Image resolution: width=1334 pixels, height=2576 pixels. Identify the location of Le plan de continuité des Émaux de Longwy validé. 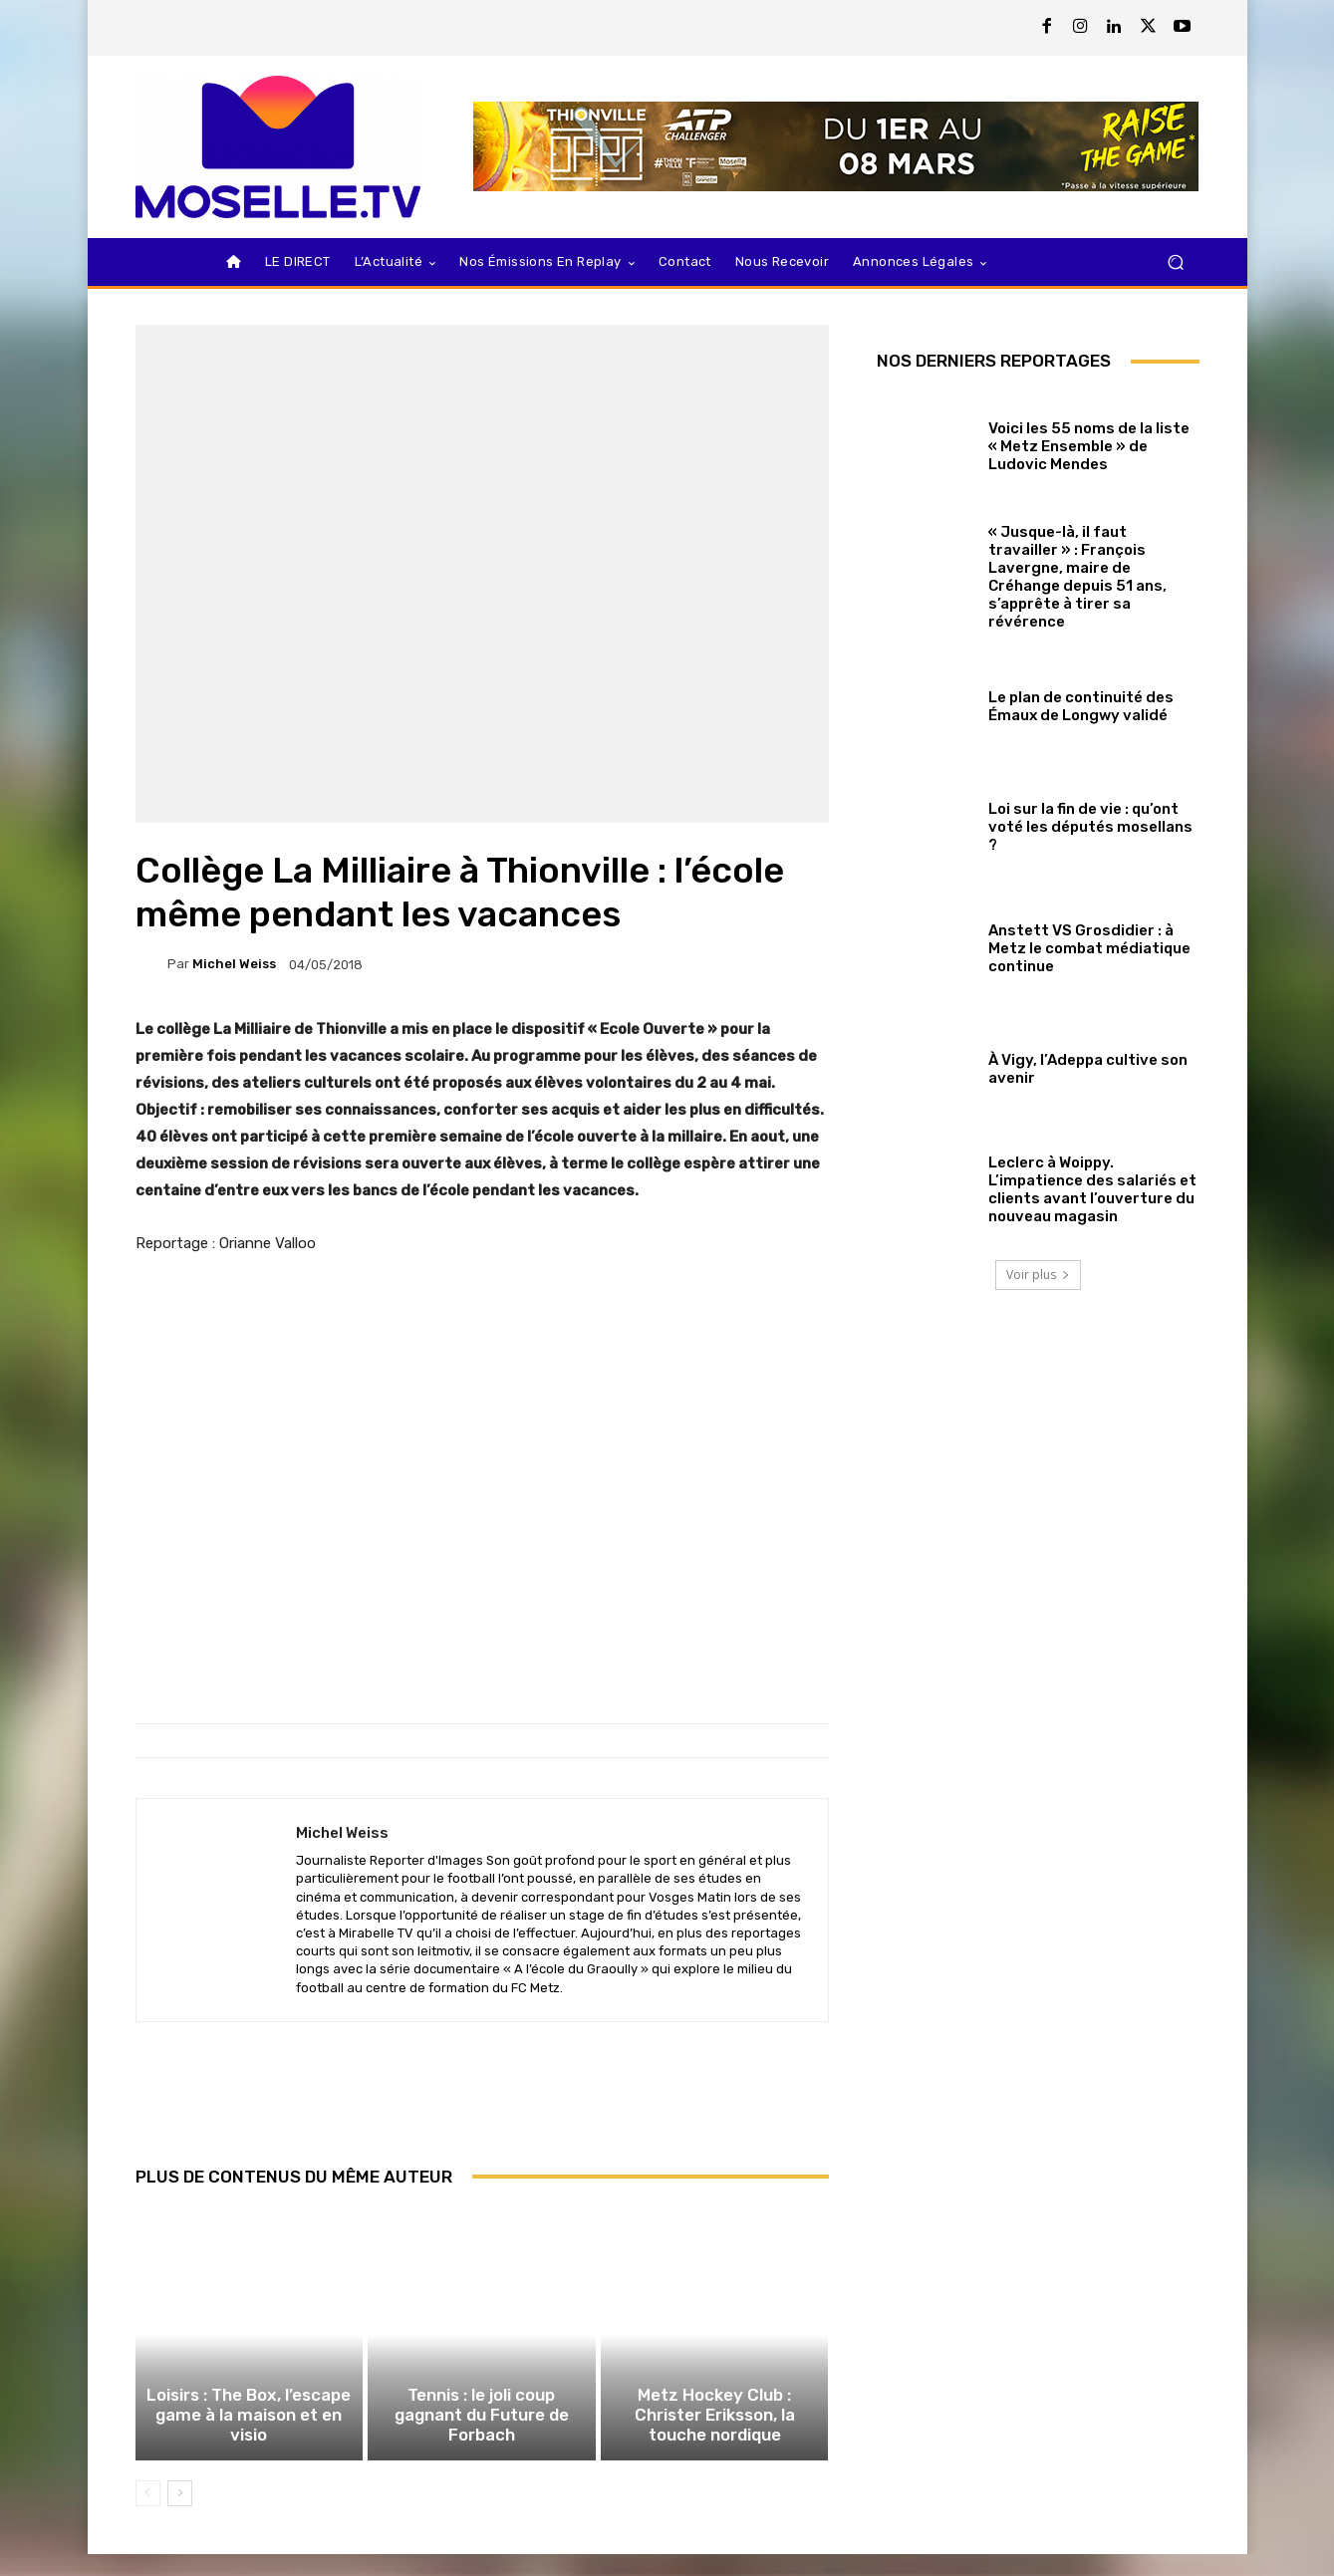
(1081, 706).